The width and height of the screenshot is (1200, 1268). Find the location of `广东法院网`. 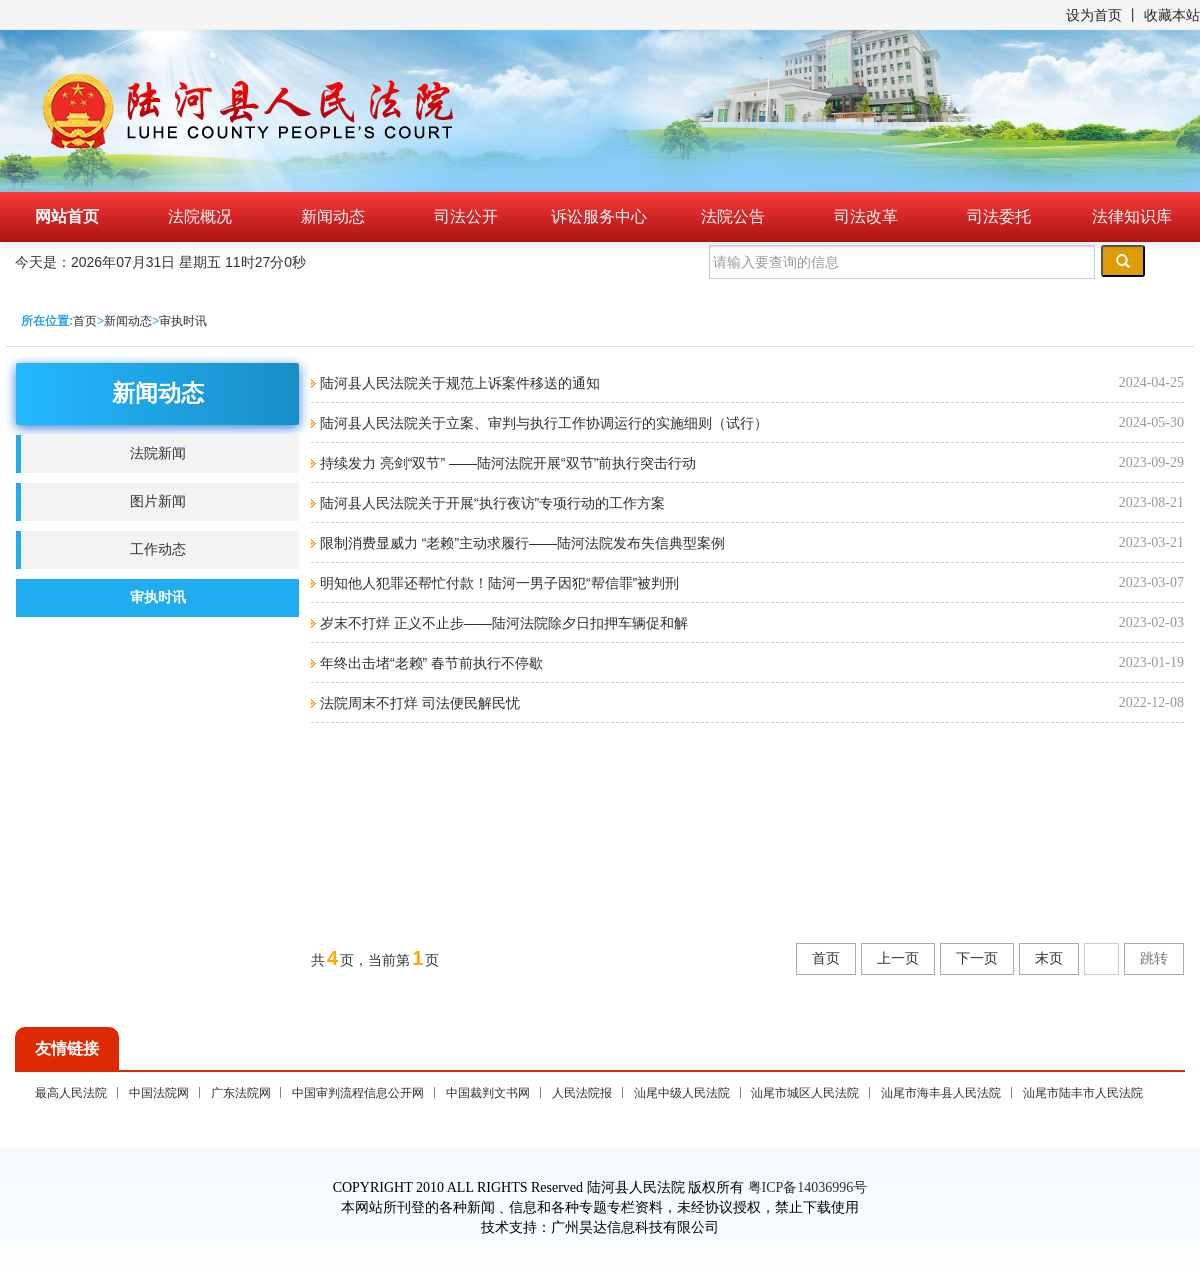

广东法院网 is located at coordinates (241, 1093).